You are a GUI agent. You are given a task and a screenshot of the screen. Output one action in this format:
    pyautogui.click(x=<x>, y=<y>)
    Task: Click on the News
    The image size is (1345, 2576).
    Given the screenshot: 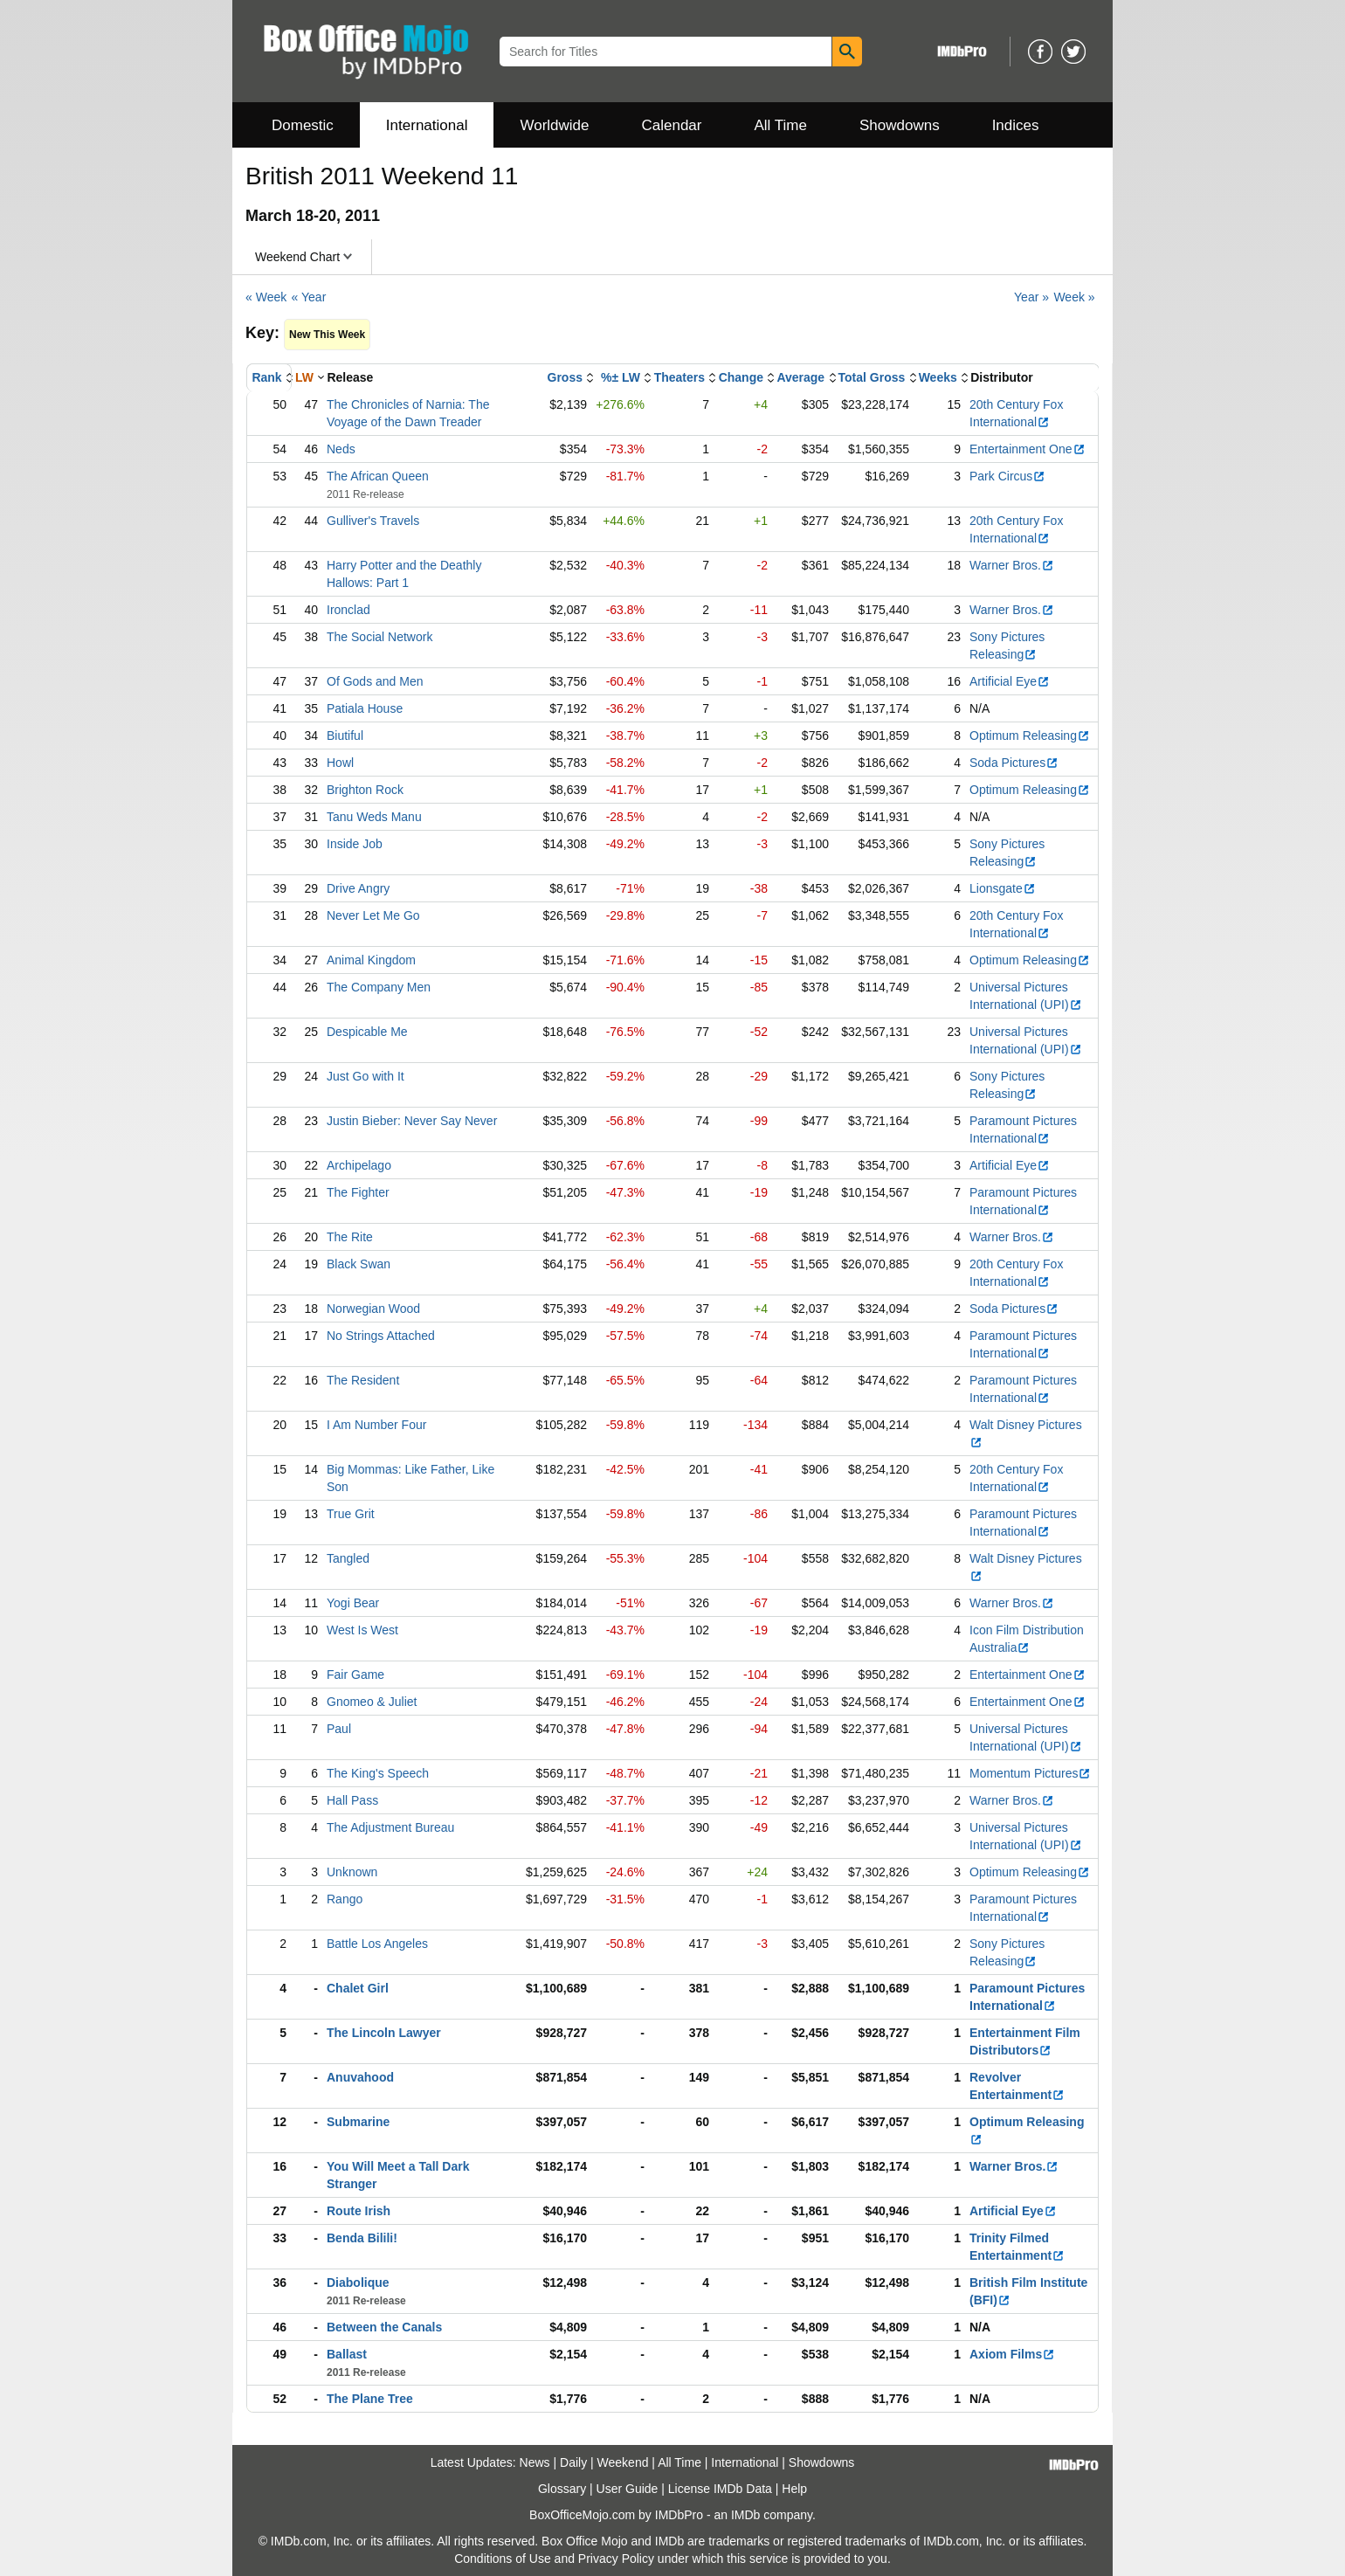 What is the action you would take?
    pyautogui.click(x=535, y=2462)
    